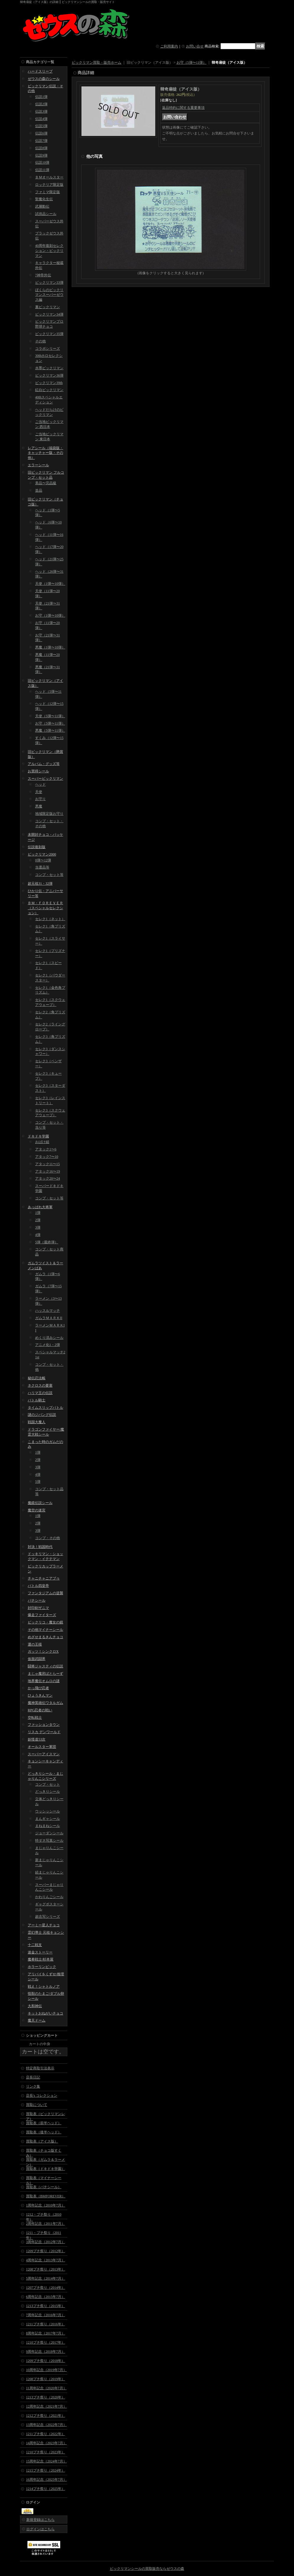  What do you see at coordinates (36, 1378) in the screenshot?
I see `秘伝忍法帳` at bounding box center [36, 1378].